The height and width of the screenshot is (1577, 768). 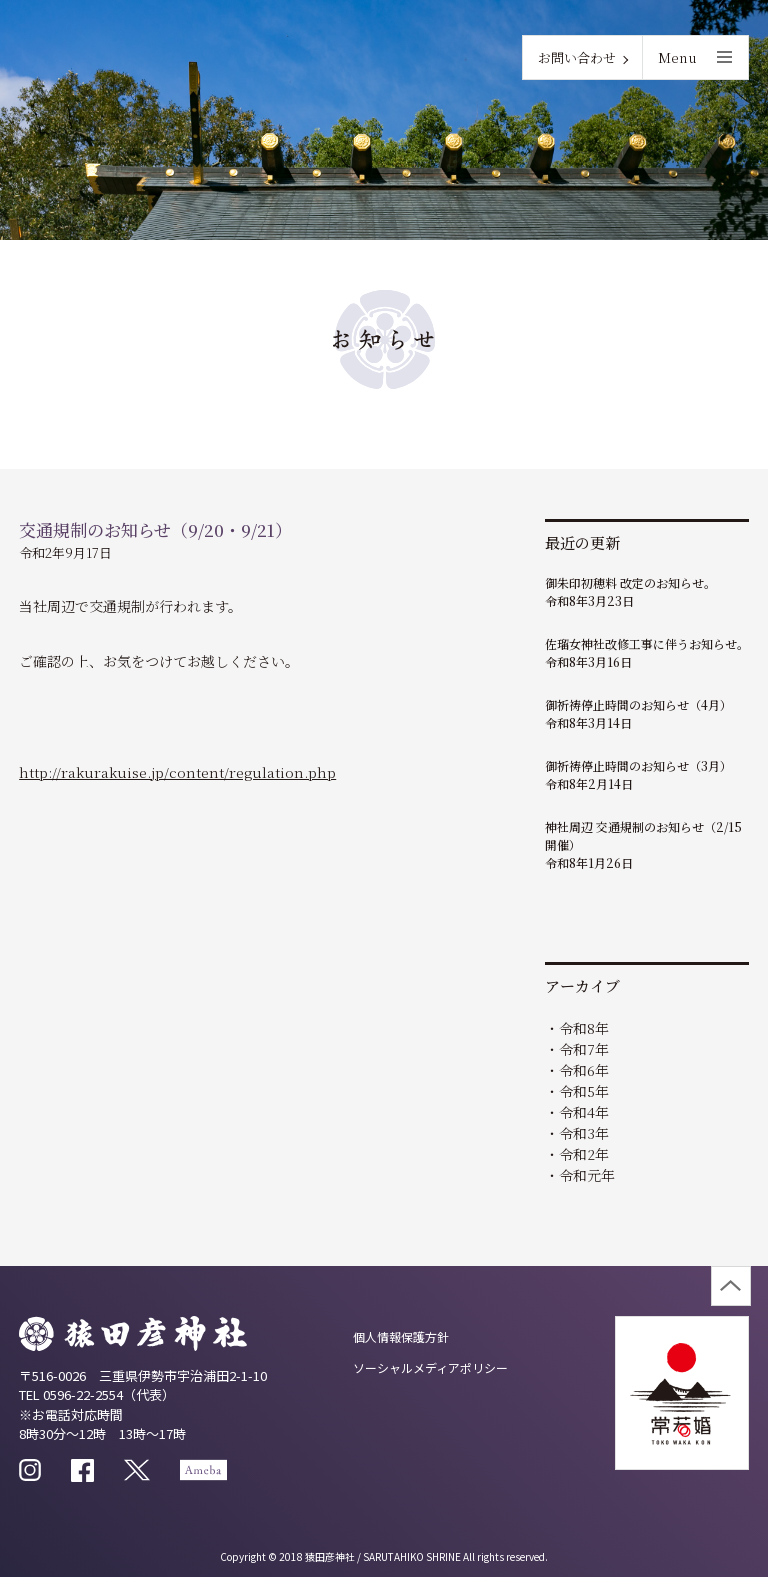 I want to click on 令和8年, so click(x=584, y=1028).